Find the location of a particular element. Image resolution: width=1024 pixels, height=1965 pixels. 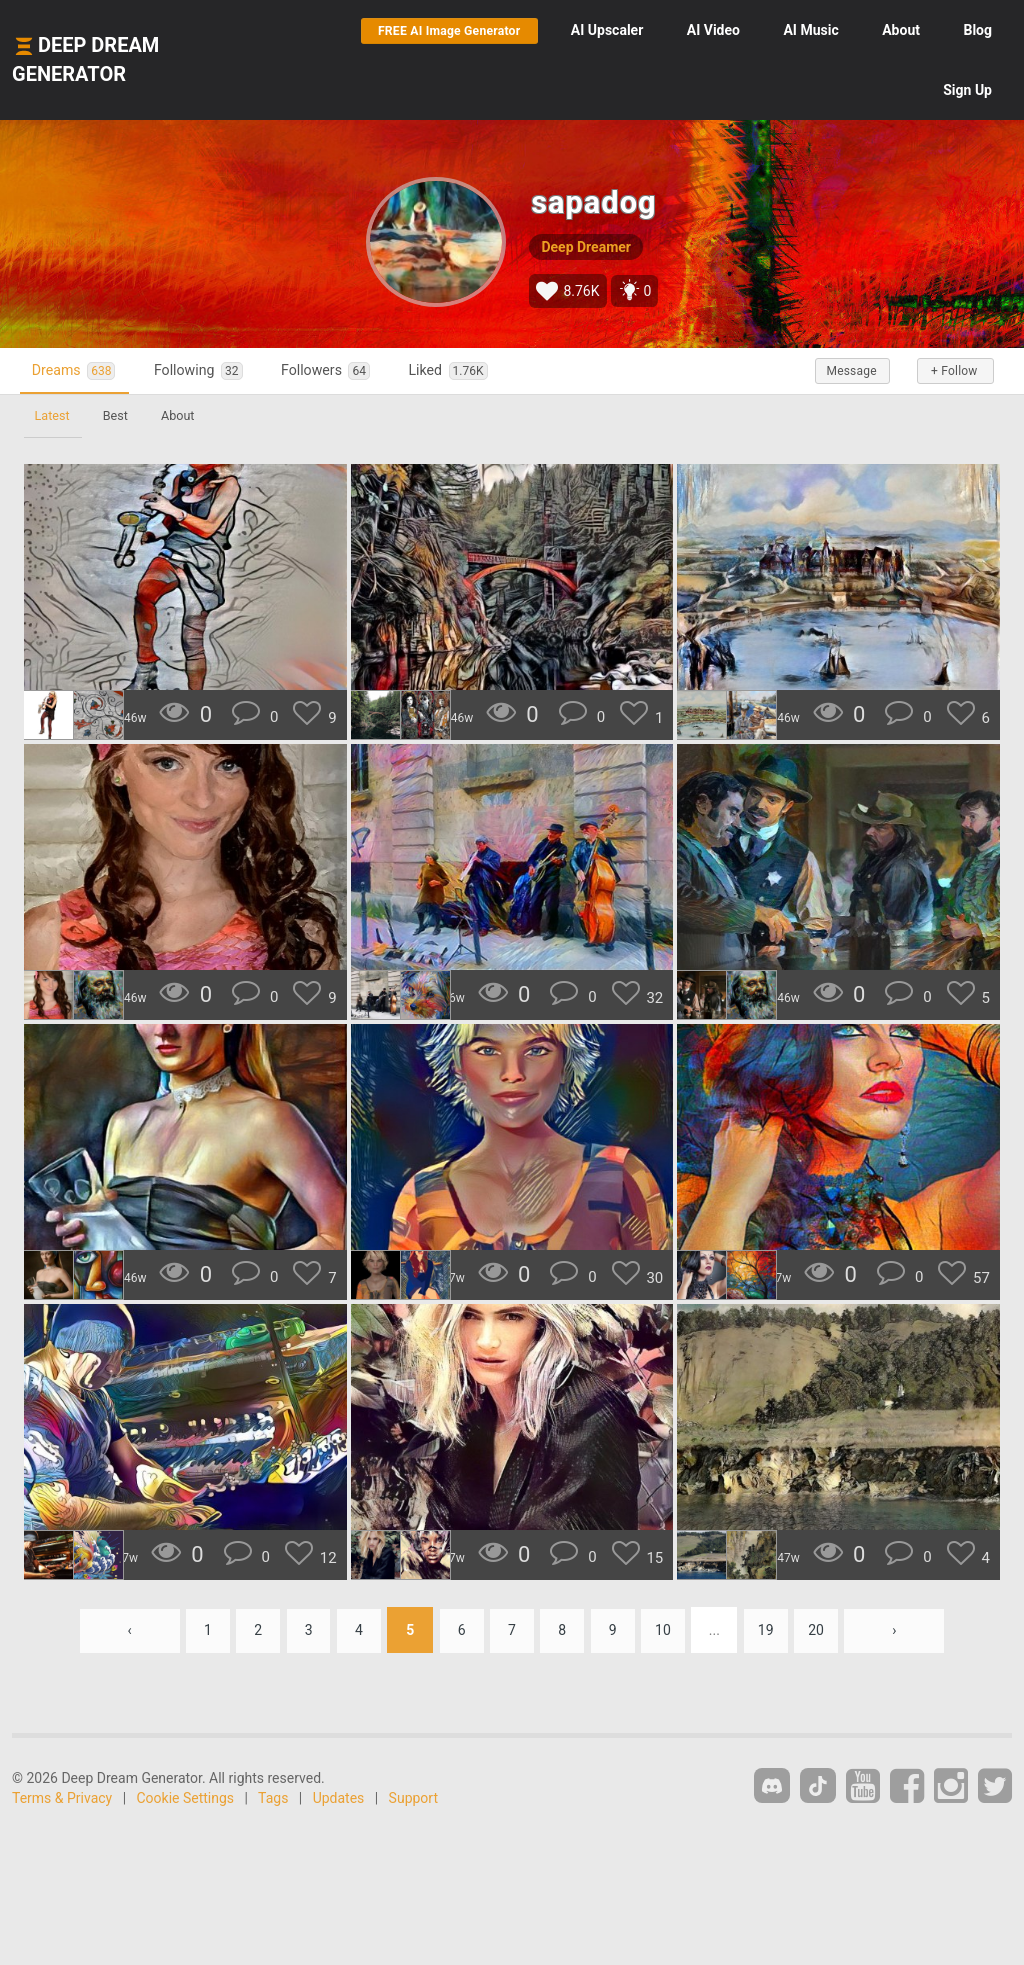

Cookie Settings is located at coordinates (186, 1798).